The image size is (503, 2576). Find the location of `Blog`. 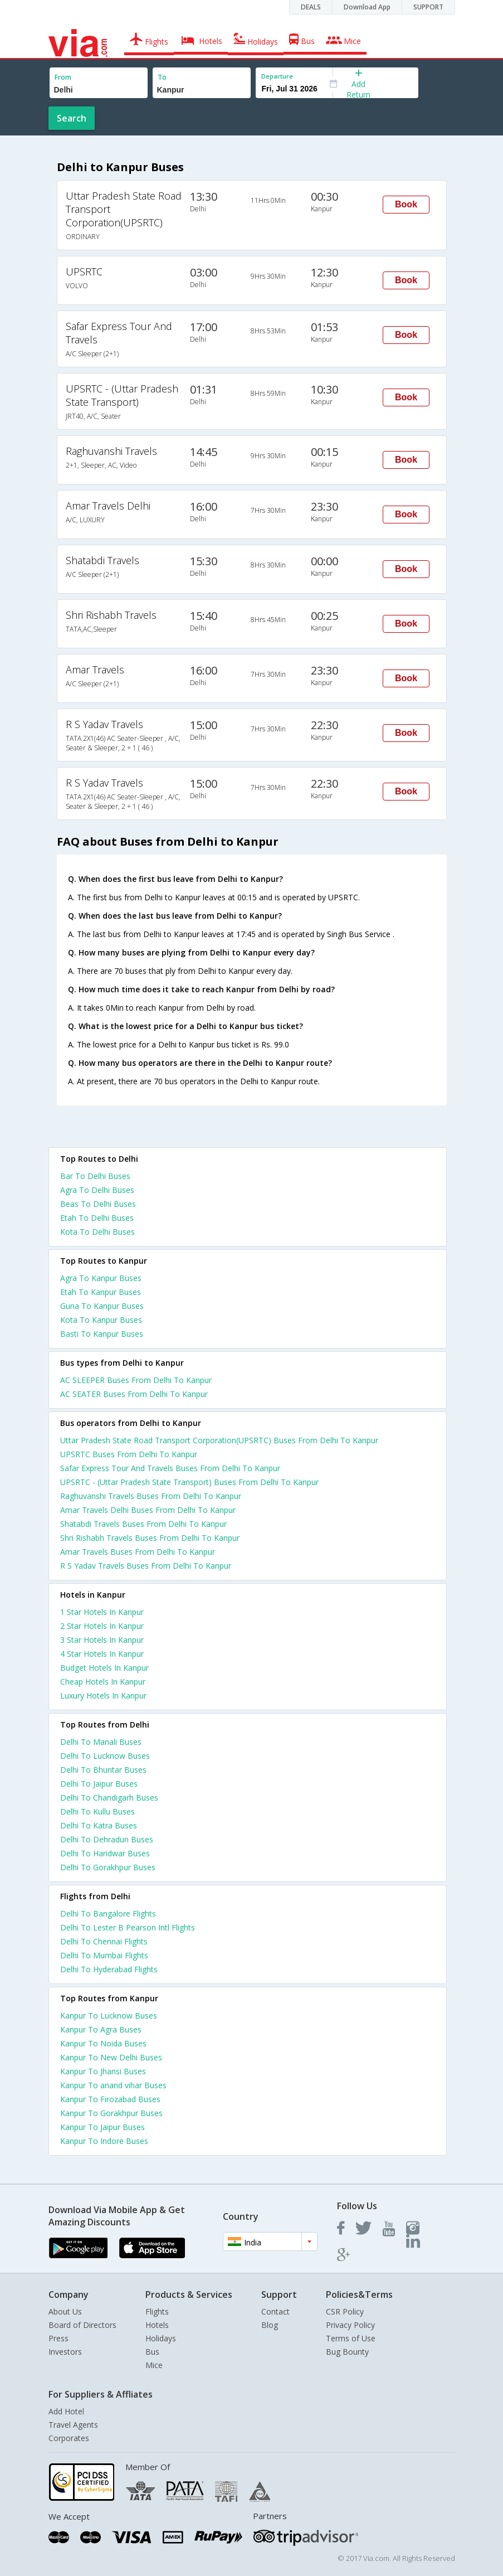

Blog is located at coordinates (269, 2325).